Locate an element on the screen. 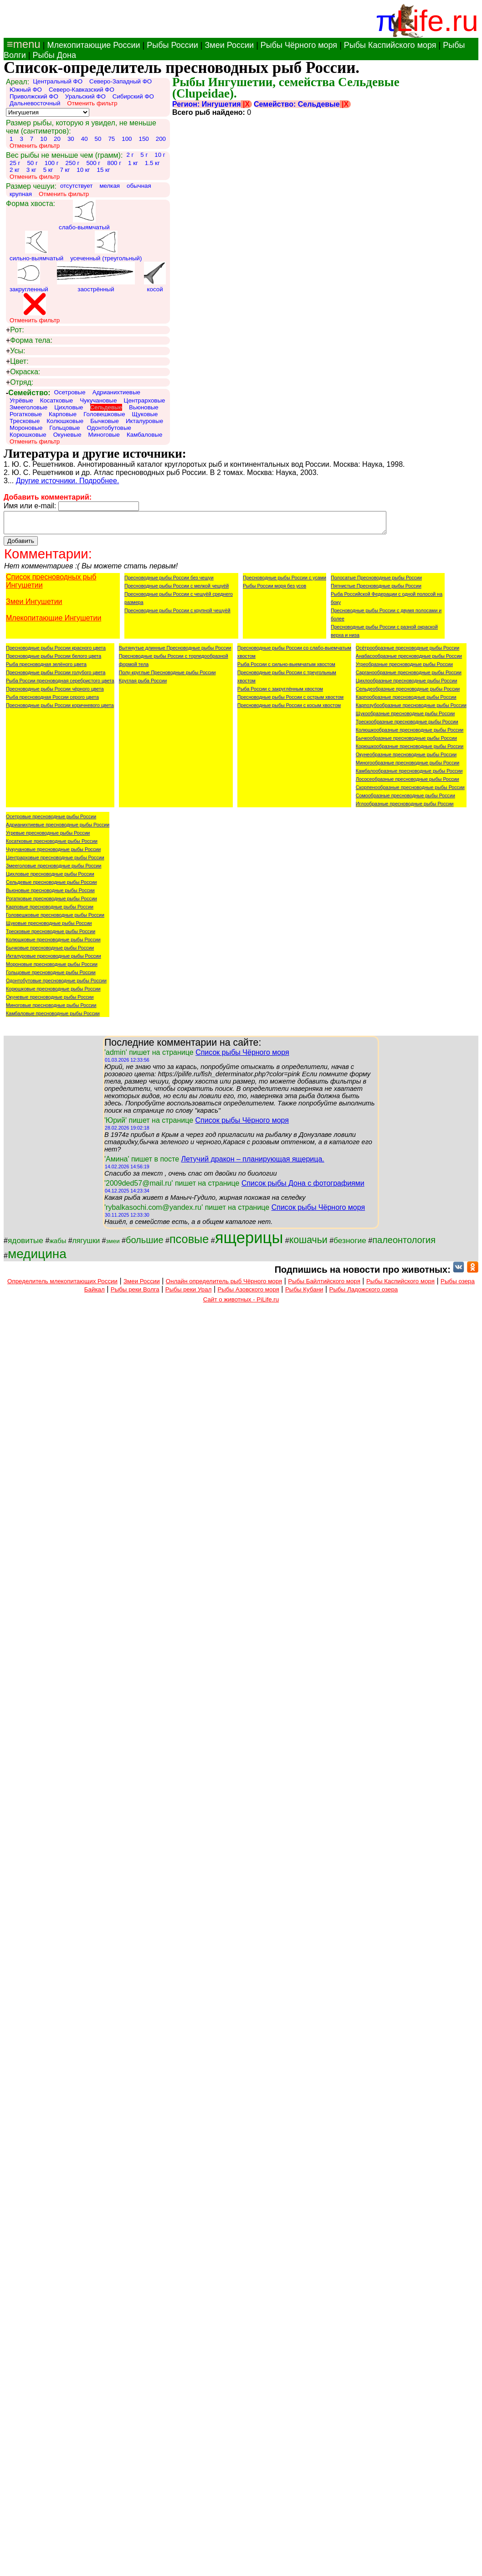 The height and width of the screenshot is (2576, 482). 500 г is located at coordinates (93, 163).